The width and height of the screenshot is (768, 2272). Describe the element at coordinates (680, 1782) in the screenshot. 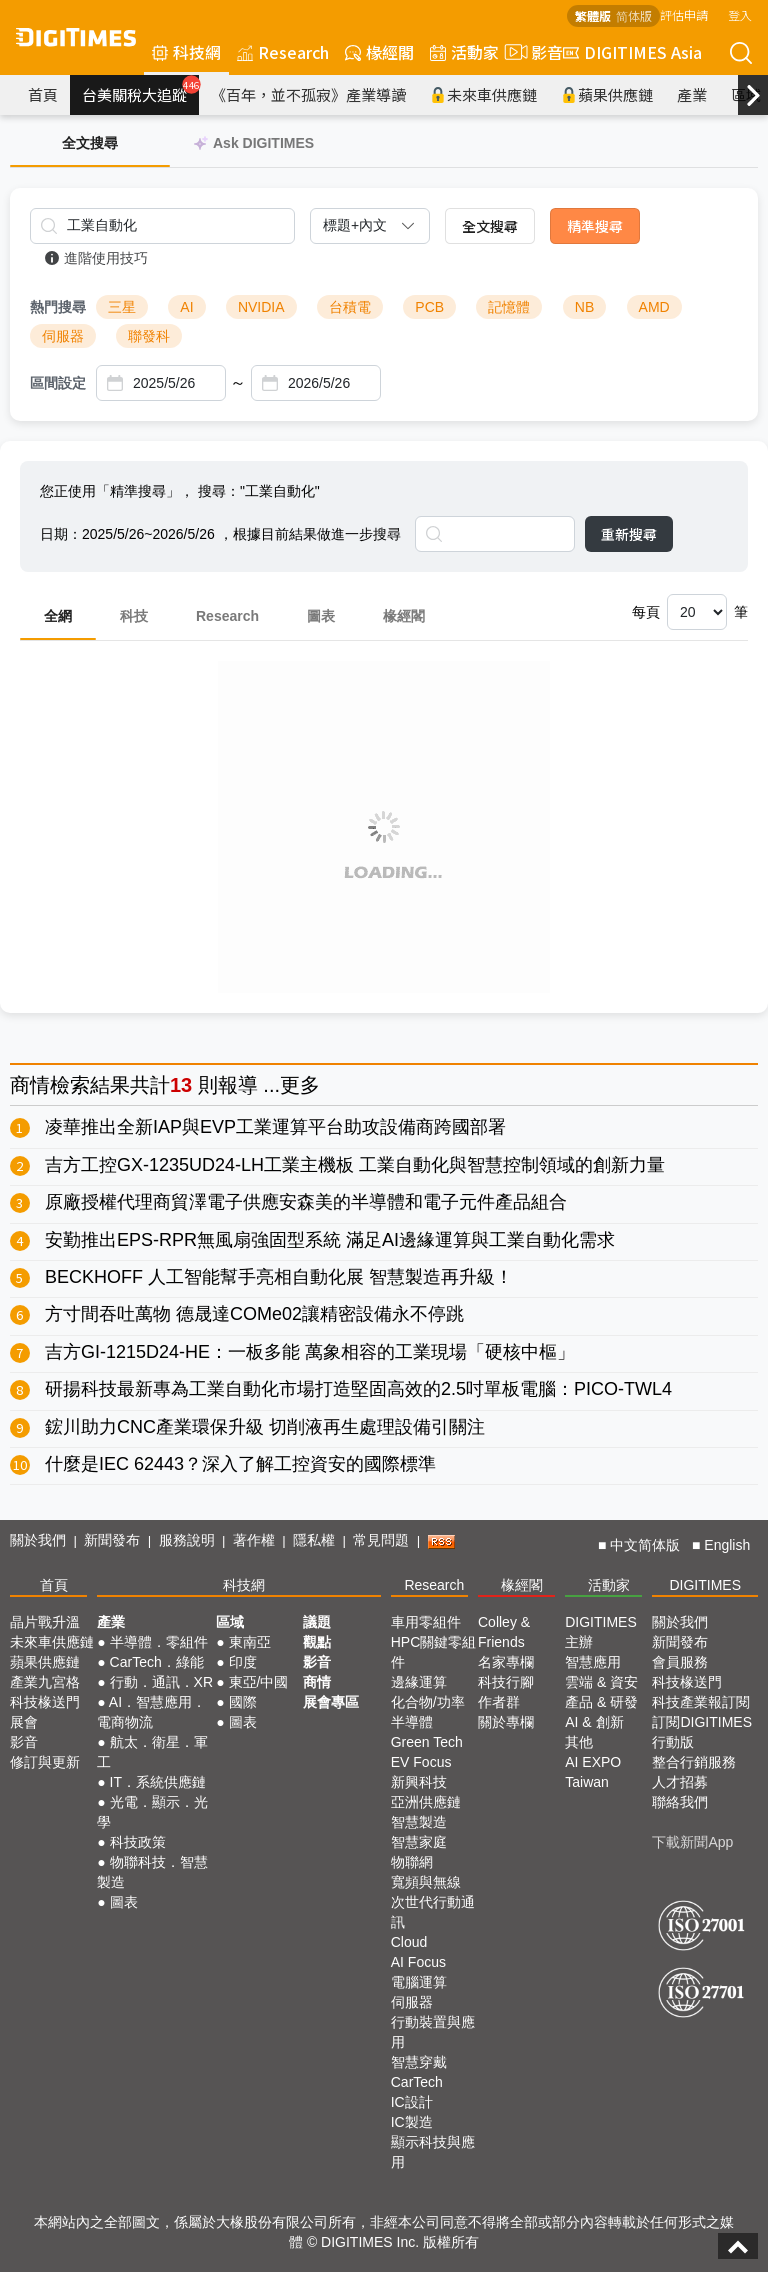

I see `人才招募` at that location.